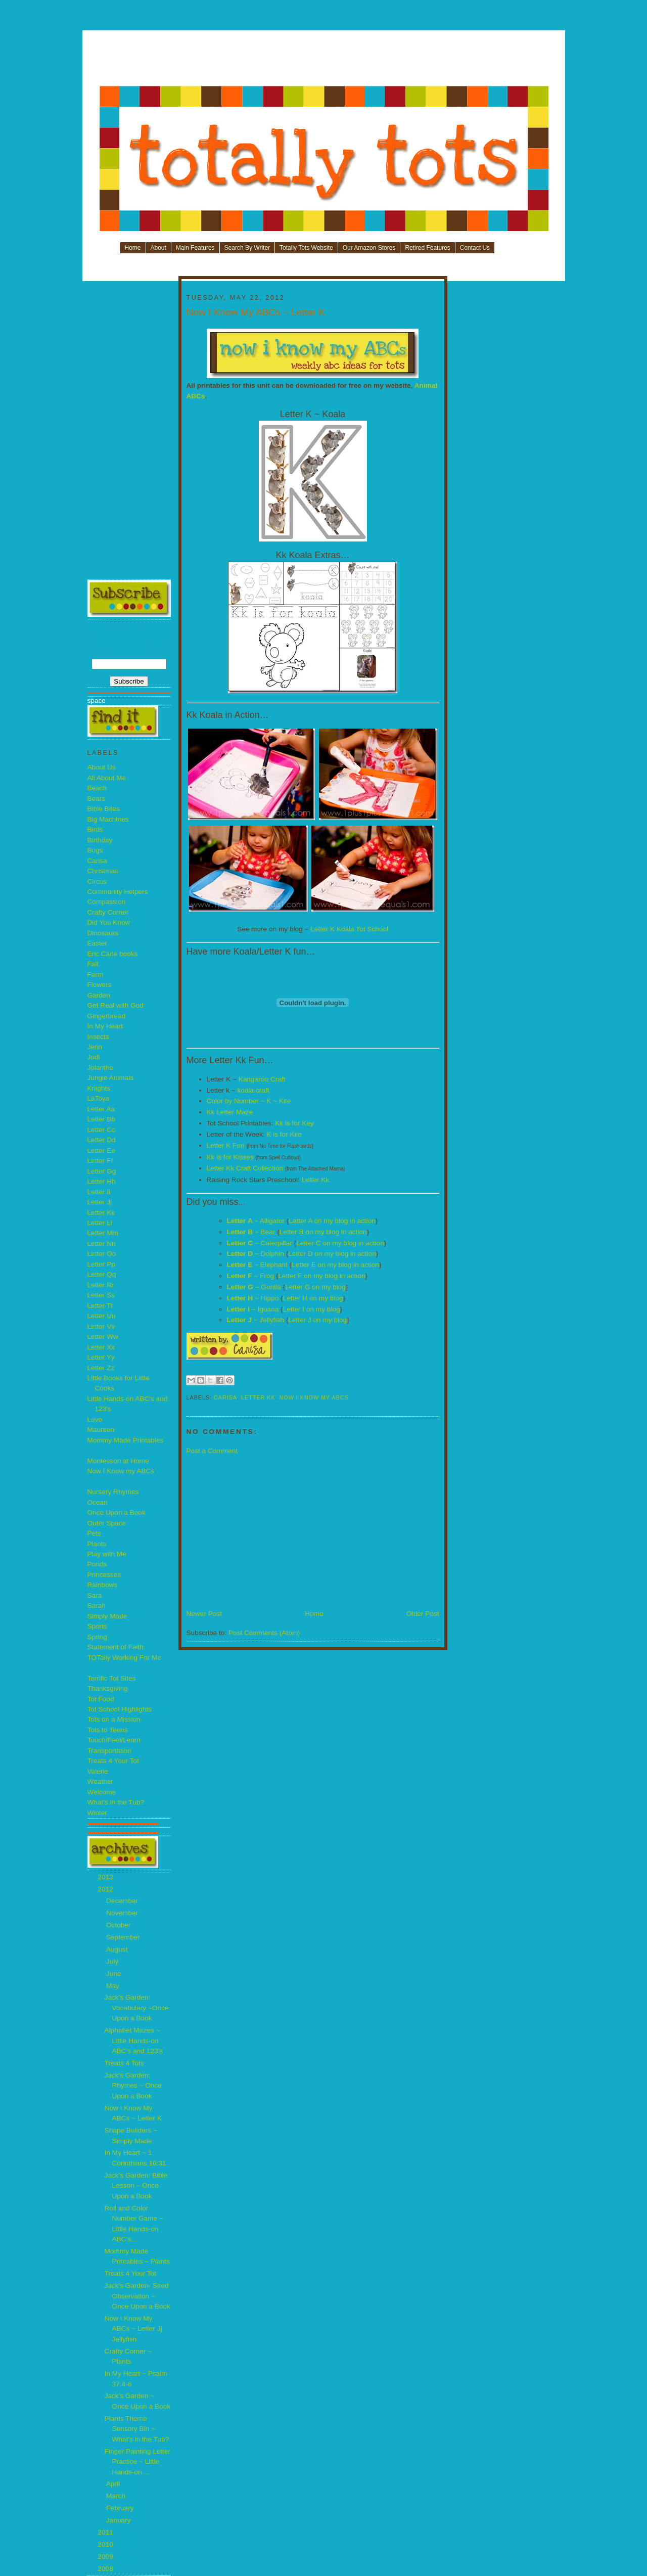 The width and height of the screenshot is (647, 2576). Describe the element at coordinates (101, 1109) in the screenshot. I see `Letter Aa` at that location.